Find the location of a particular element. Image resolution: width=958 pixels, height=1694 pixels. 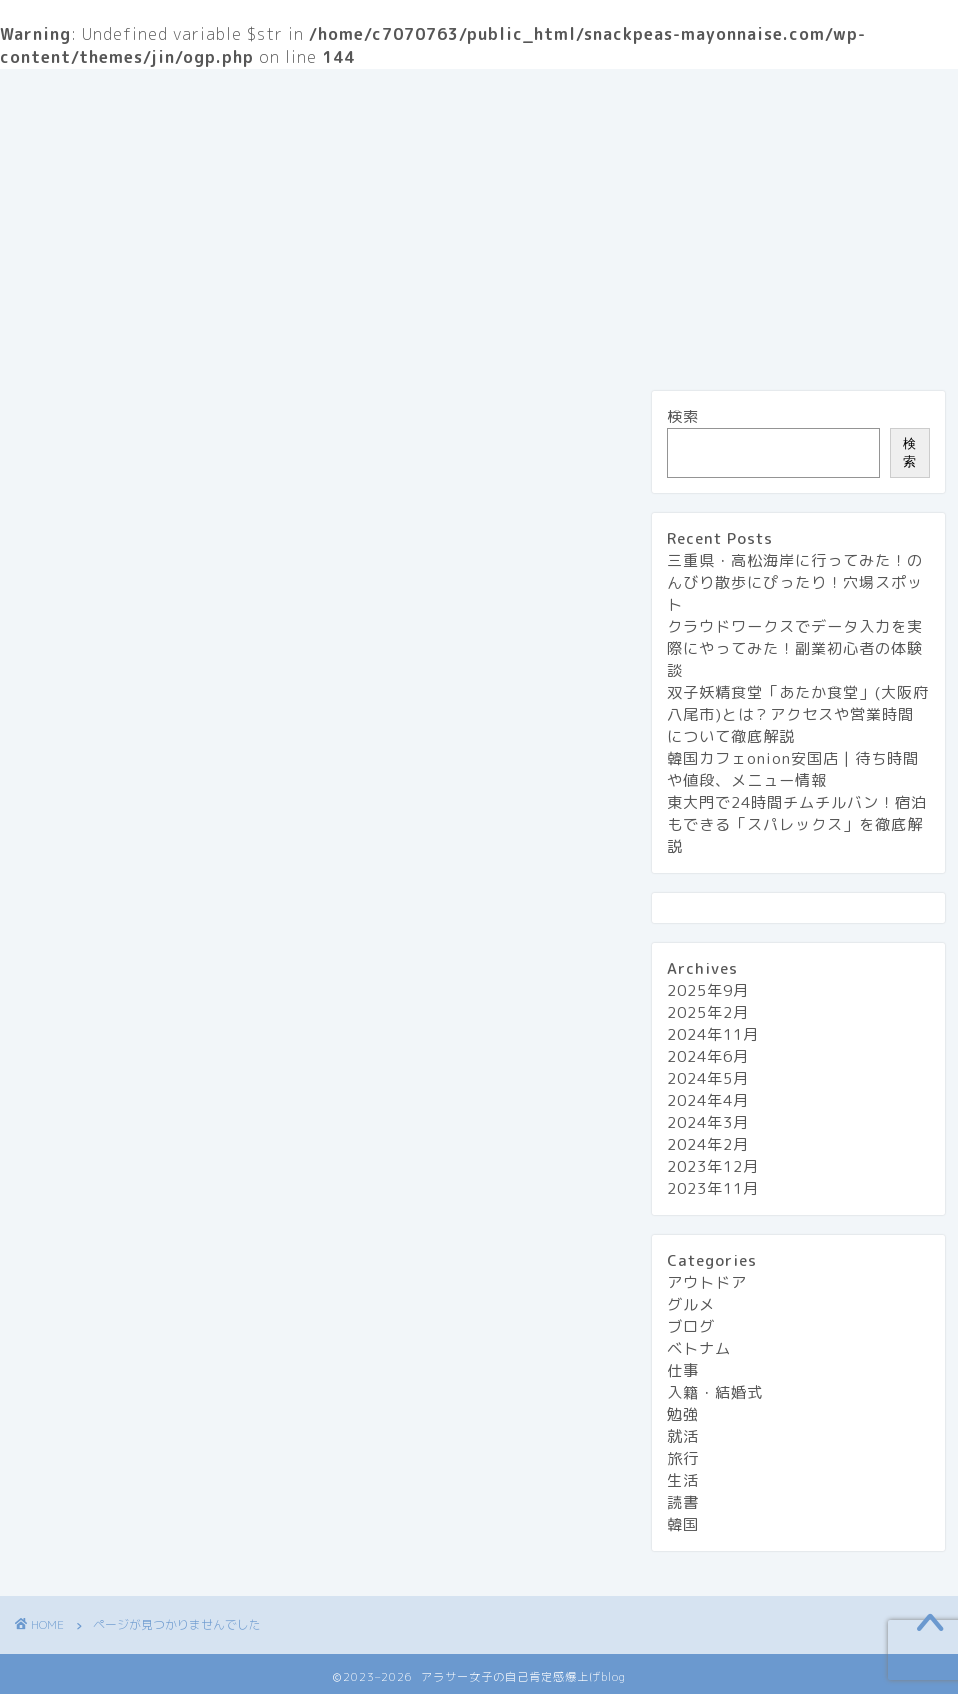

2024年4月 is located at coordinates (708, 1100).